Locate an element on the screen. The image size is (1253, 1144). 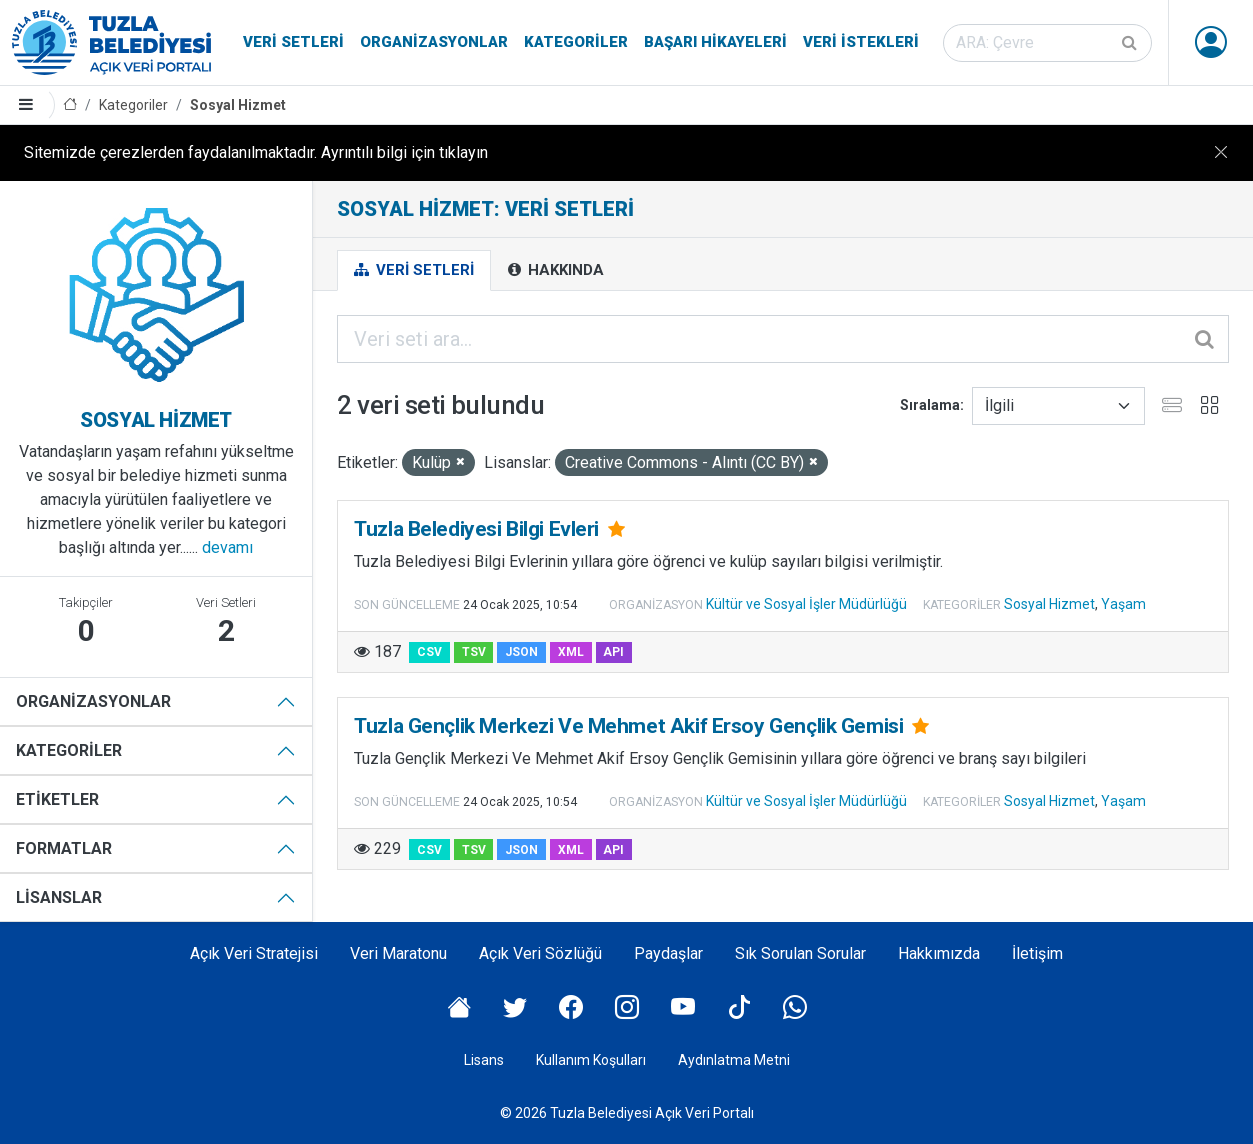
[Veri seti ara...] is located at coordinates (783, 339).